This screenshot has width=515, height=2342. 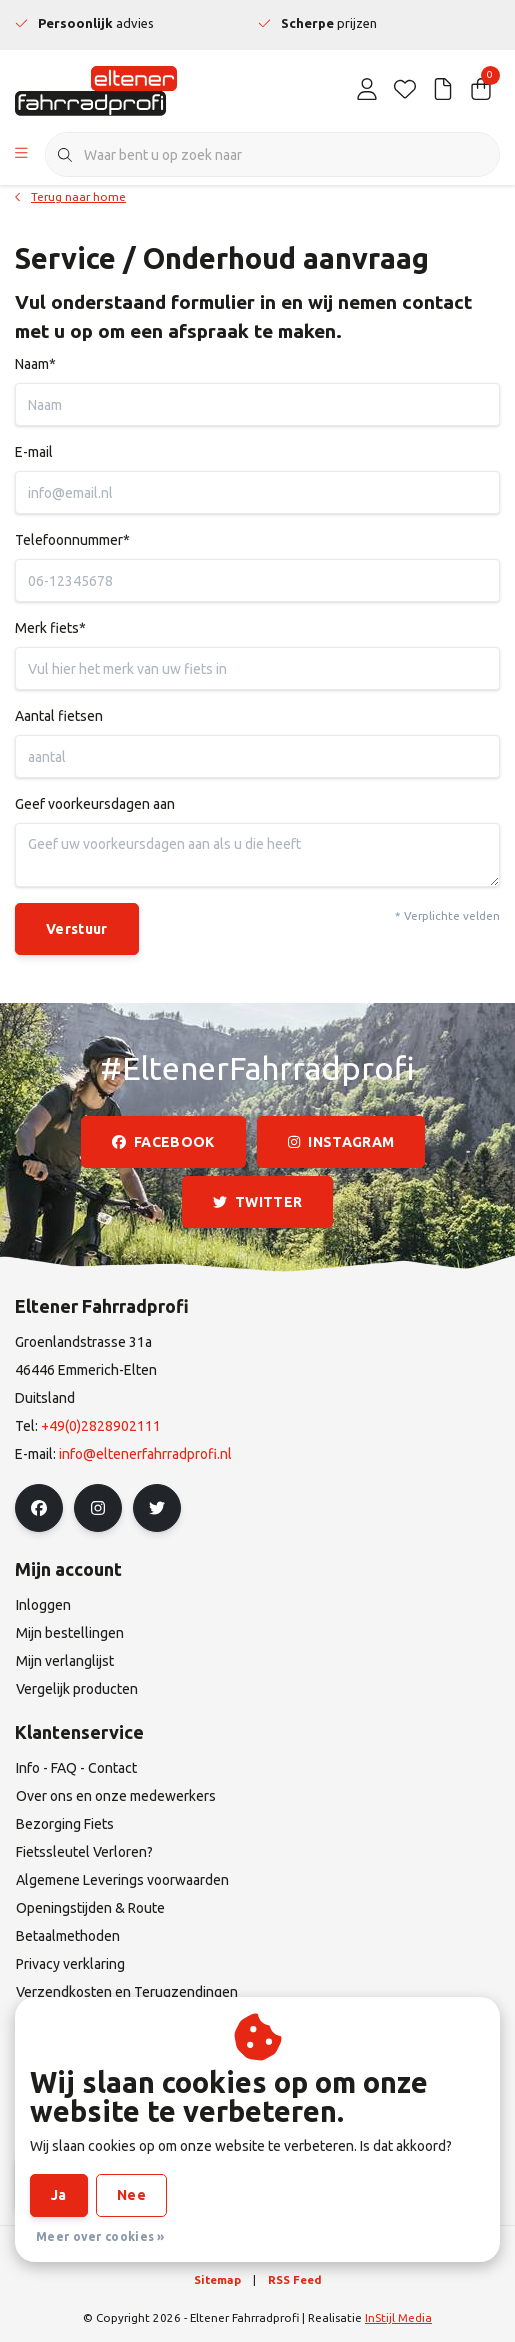 I want to click on Merk fiets*, so click(x=50, y=628).